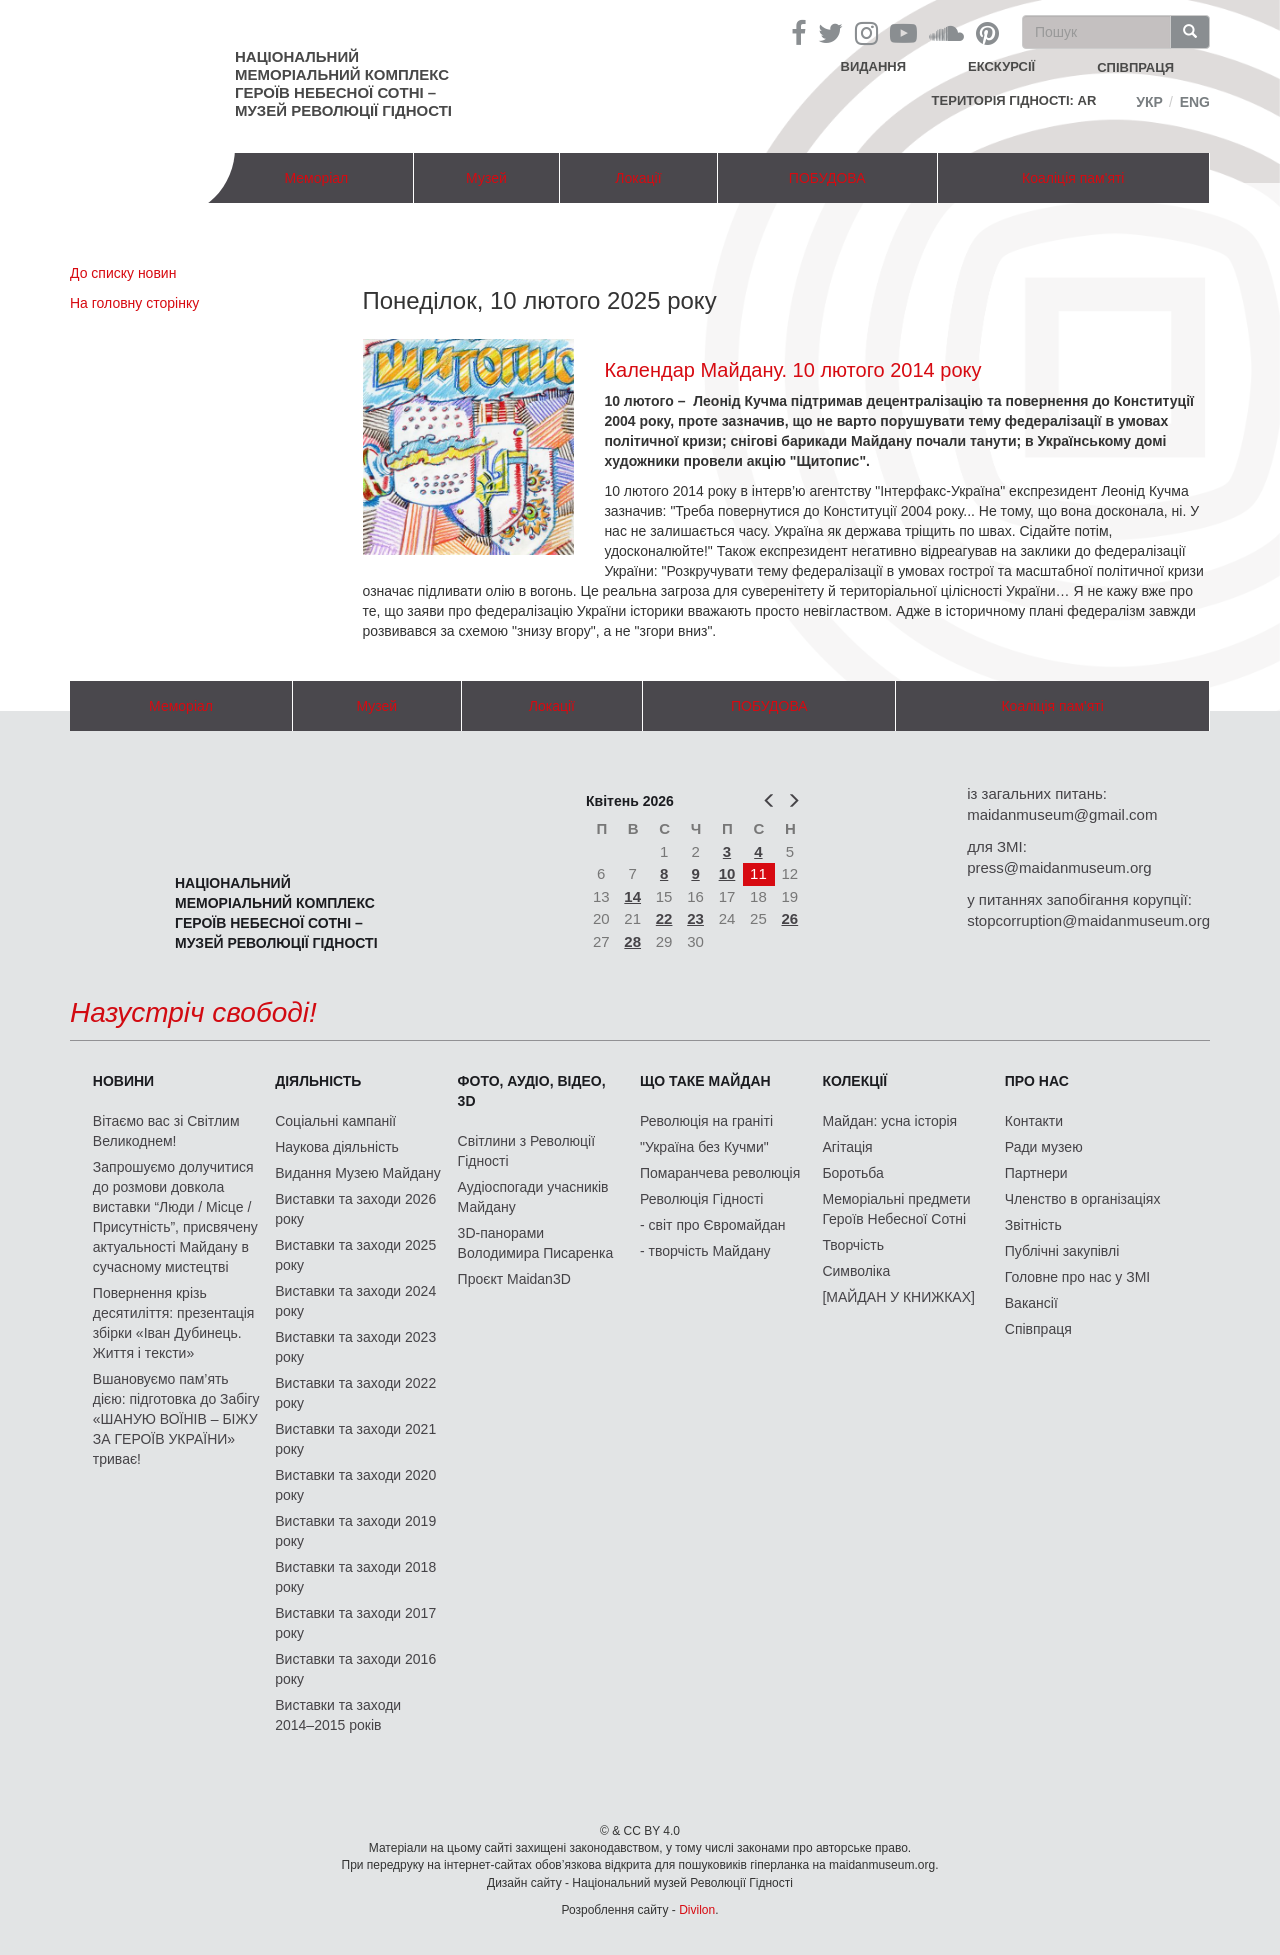 The width and height of the screenshot is (1280, 1955). I want to click on Проєкт Maidan3D, so click(514, 1279).